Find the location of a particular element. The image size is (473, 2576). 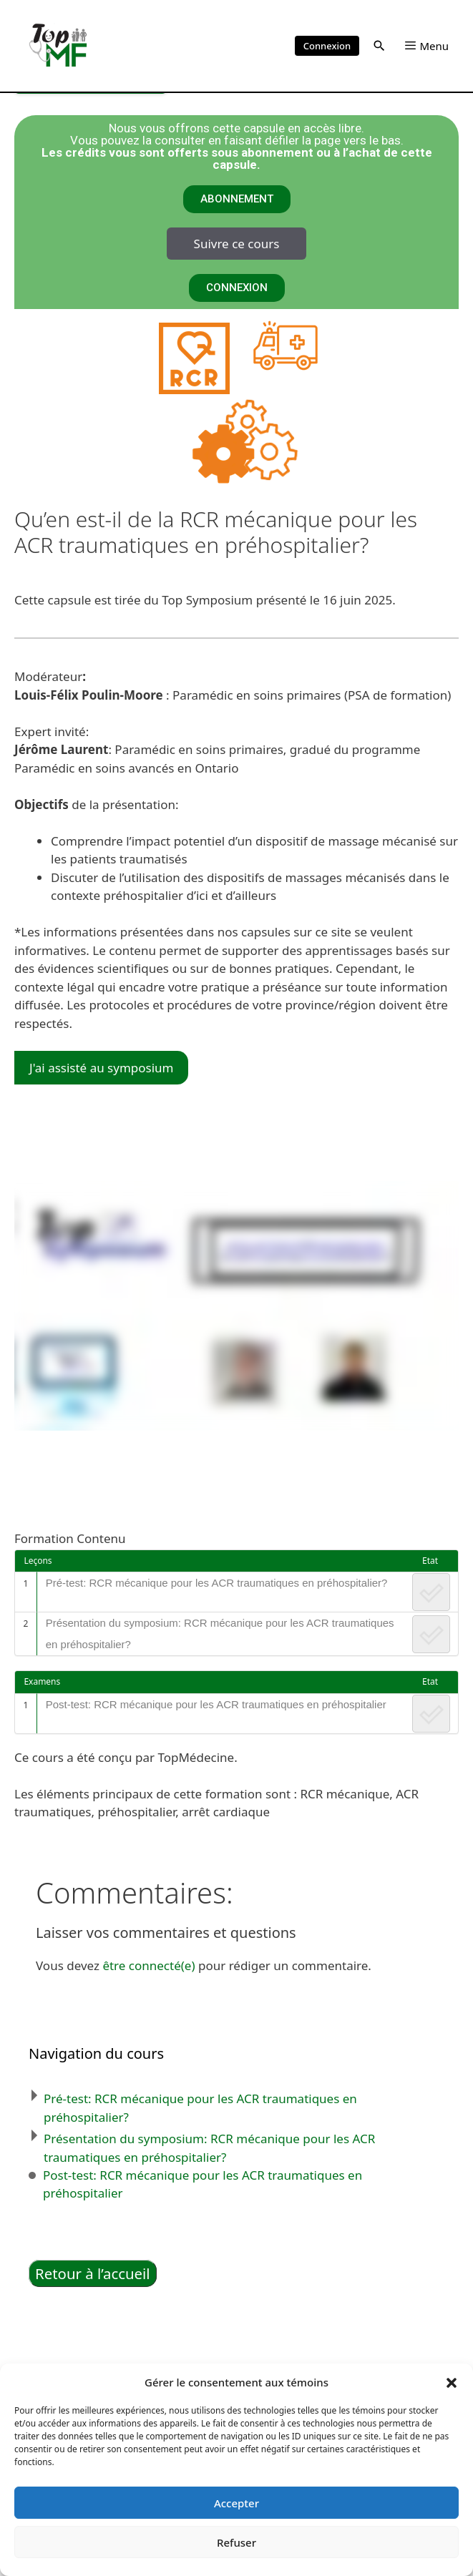

Refuser is located at coordinates (236, 2542).